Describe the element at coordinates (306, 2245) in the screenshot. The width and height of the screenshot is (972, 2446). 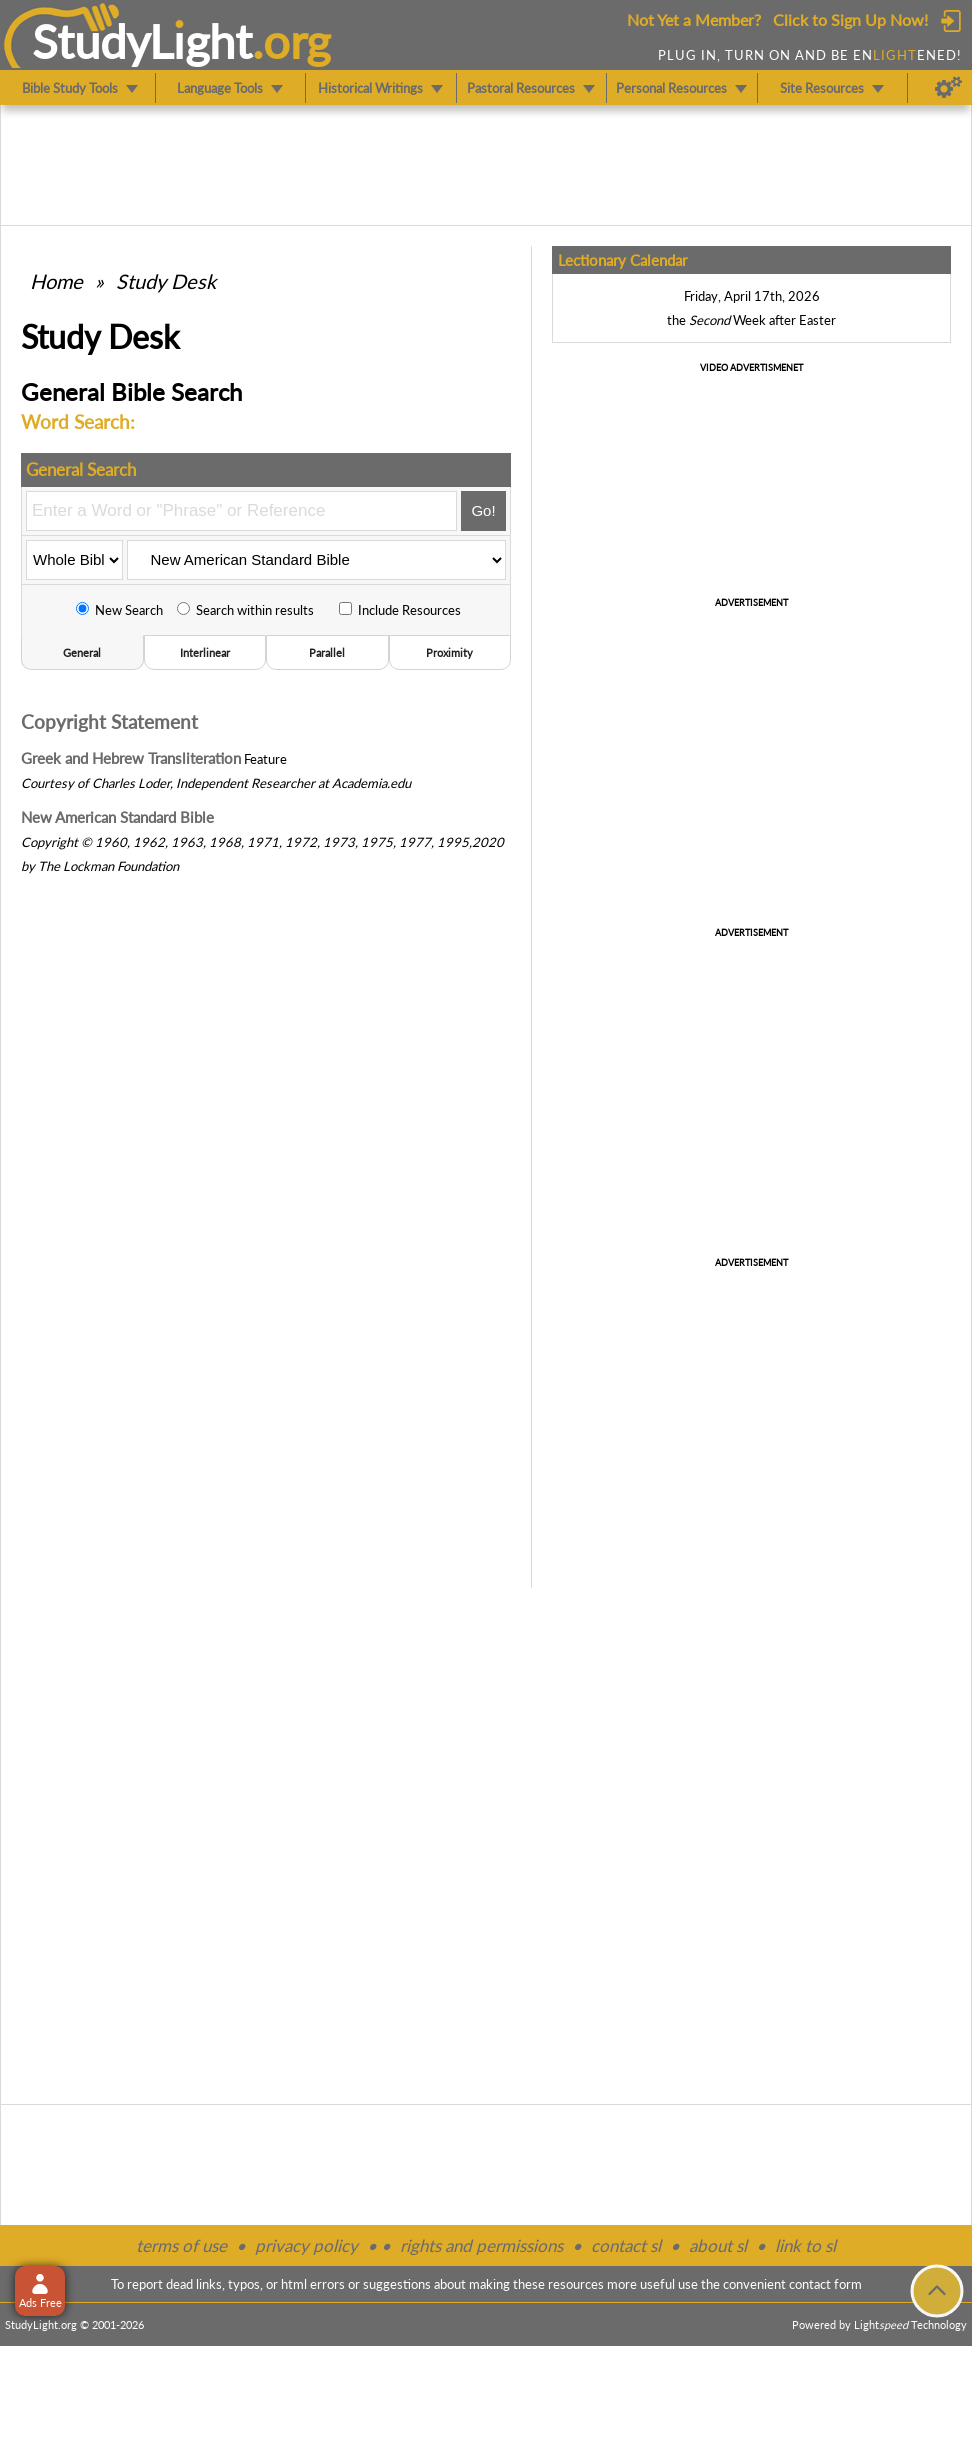
I see `privacy policy` at that location.